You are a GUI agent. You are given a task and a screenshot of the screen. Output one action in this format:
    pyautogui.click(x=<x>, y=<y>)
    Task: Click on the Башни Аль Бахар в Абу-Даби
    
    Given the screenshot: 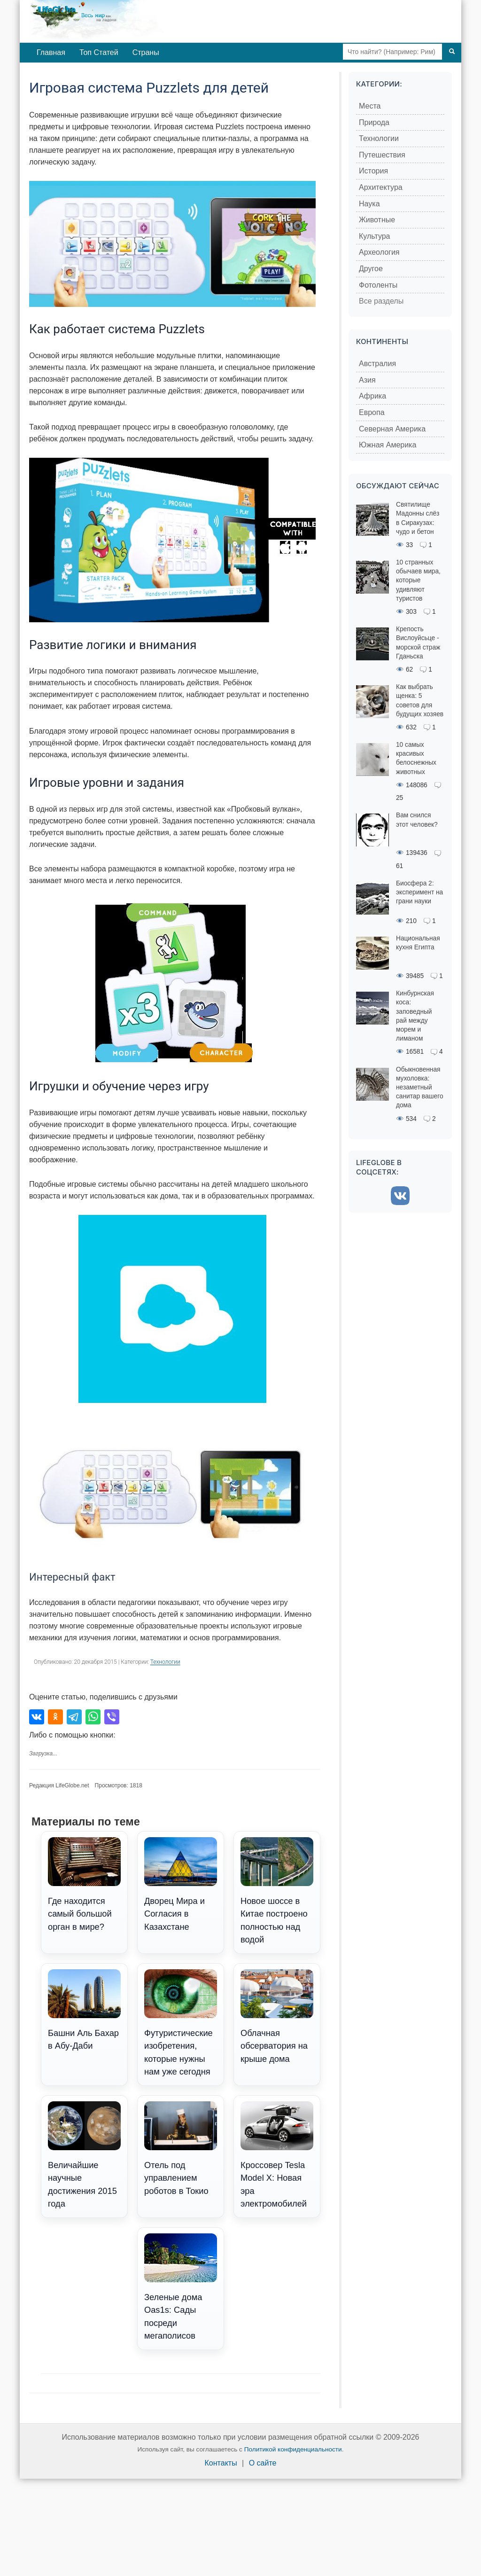 What is the action you would take?
    pyautogui.click(x=84, y=2010)
    